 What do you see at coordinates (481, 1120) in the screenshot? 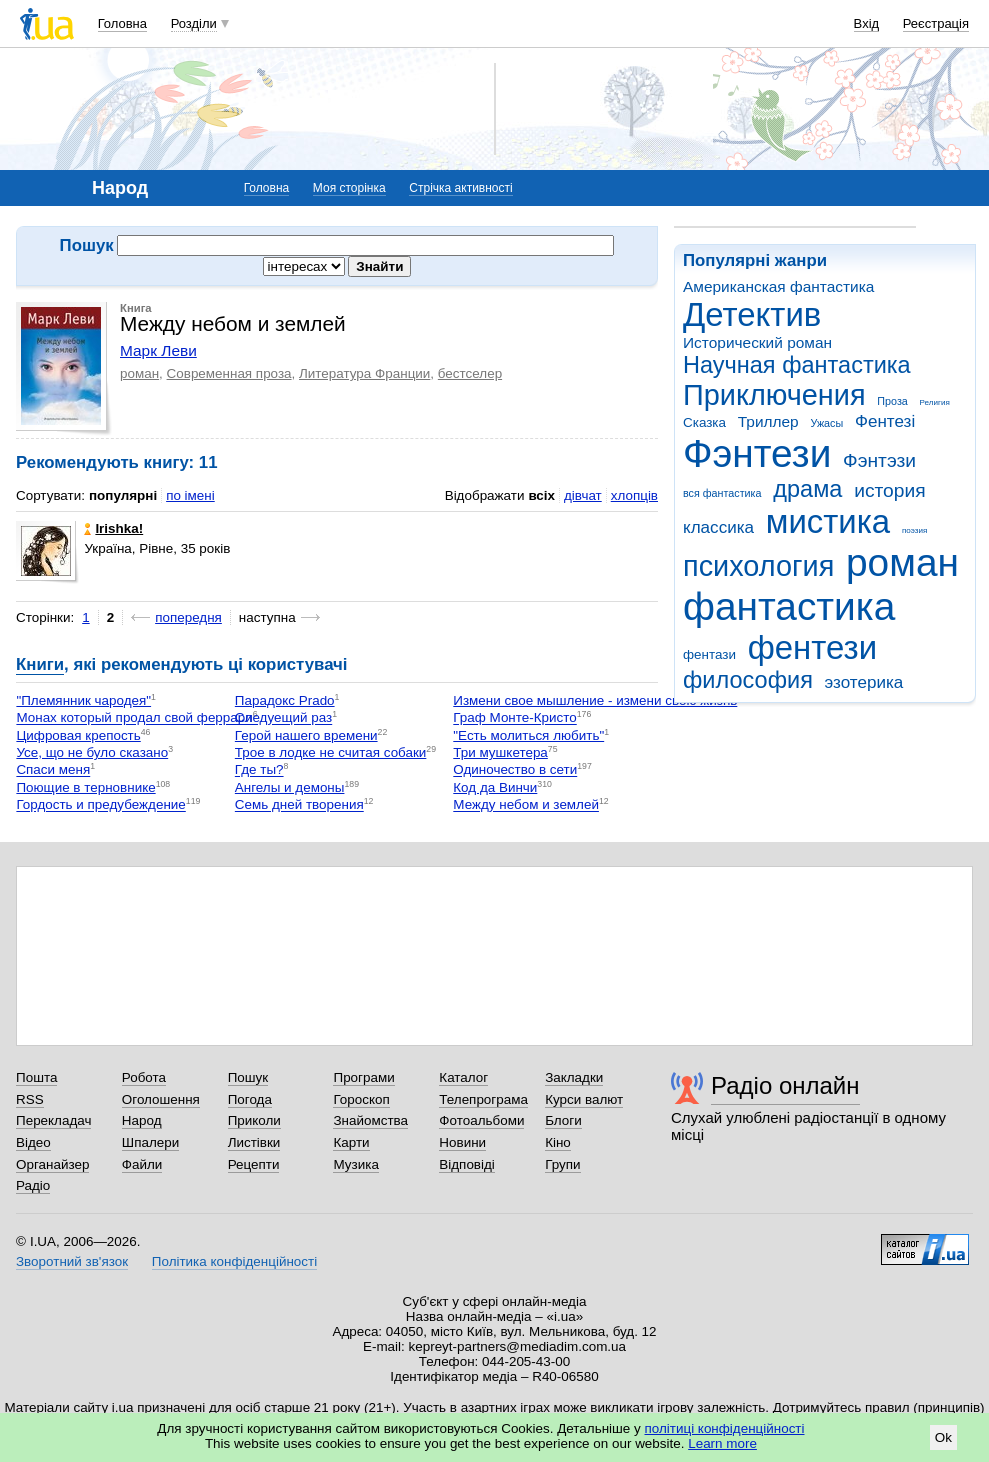
I see `Фотоальбоми` at bounding box center [481, 1120].